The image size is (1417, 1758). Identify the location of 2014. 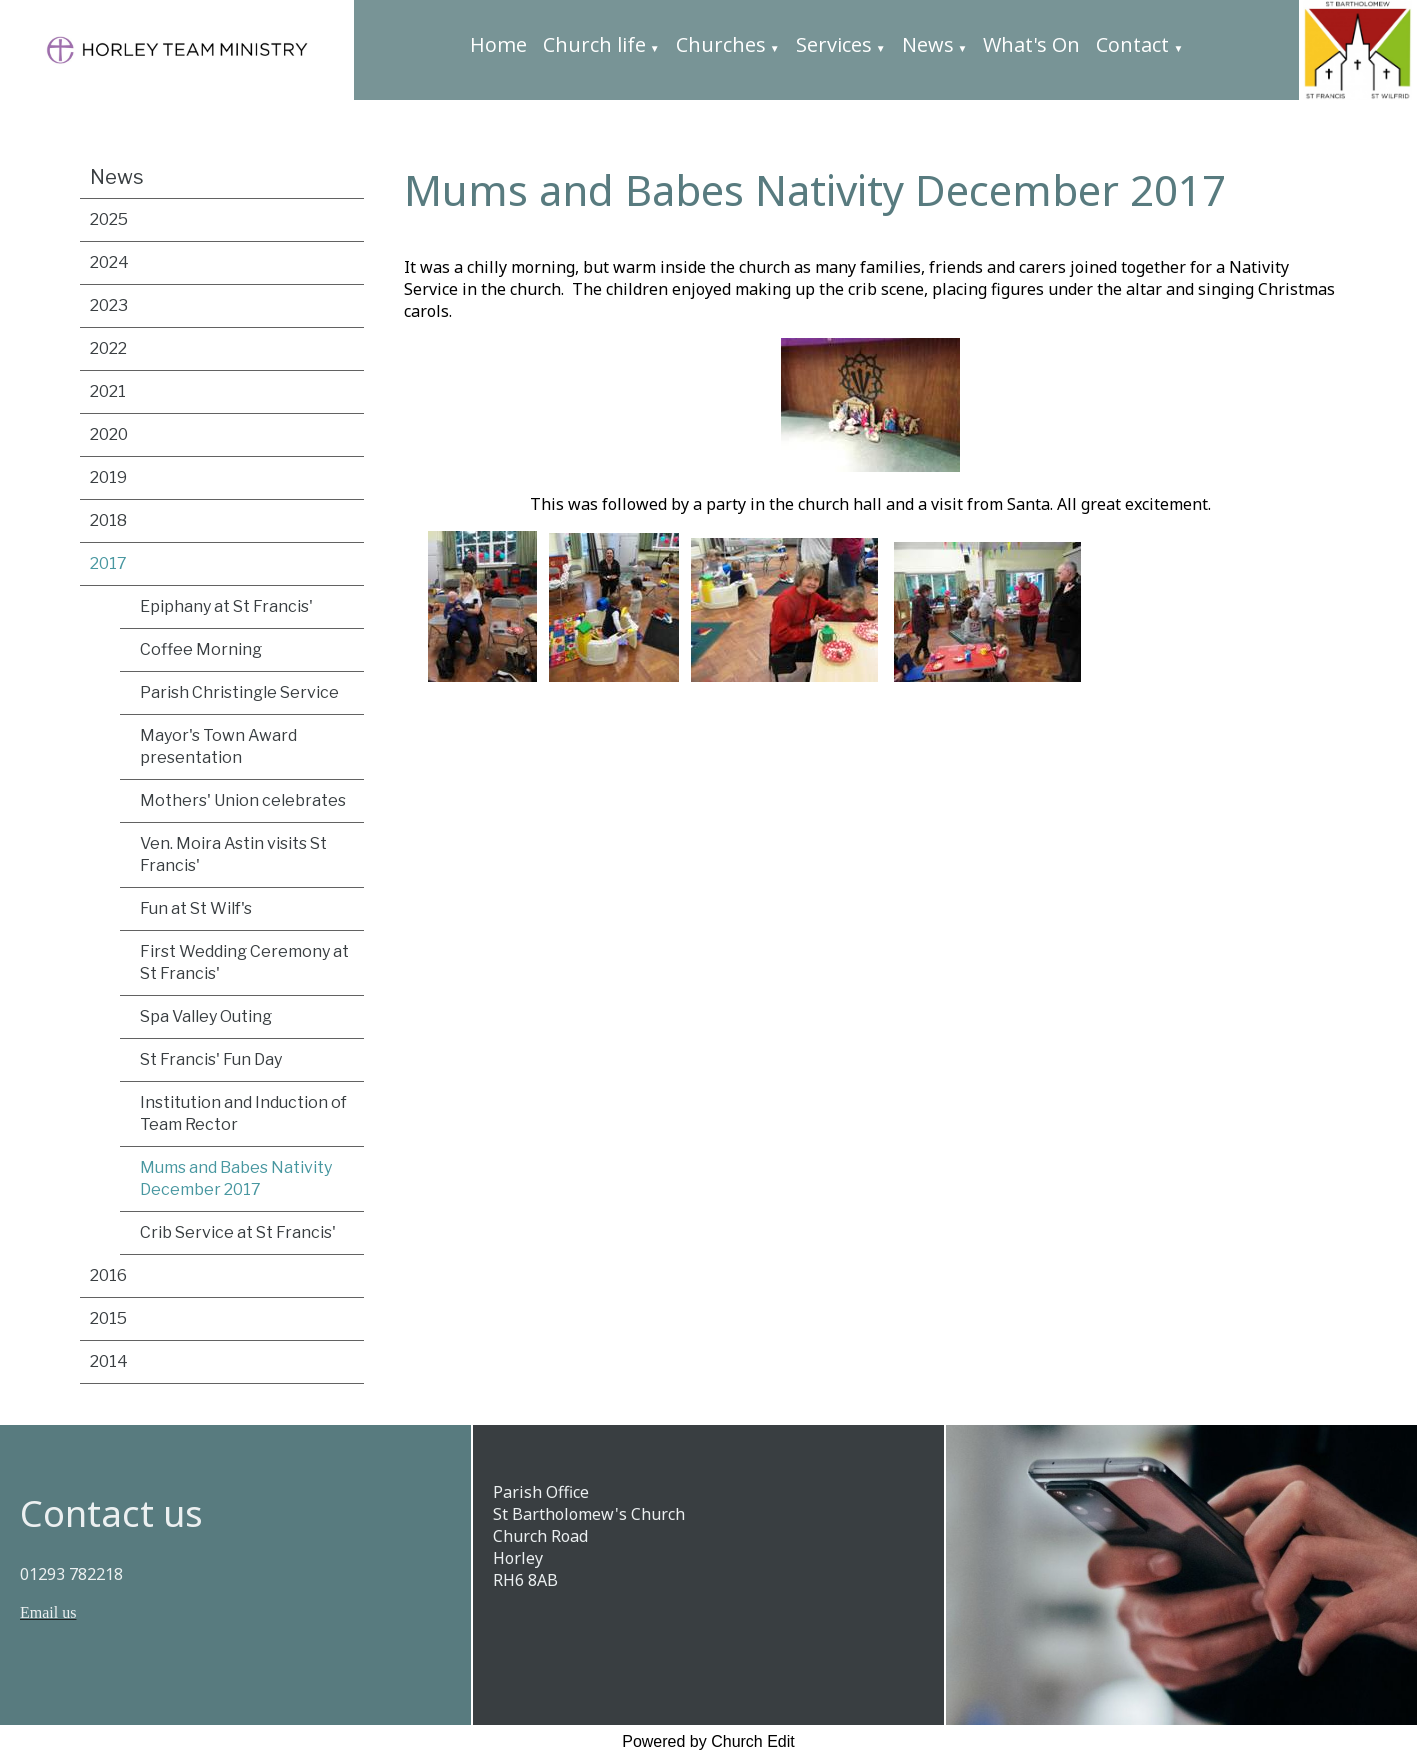
(109, 1361).